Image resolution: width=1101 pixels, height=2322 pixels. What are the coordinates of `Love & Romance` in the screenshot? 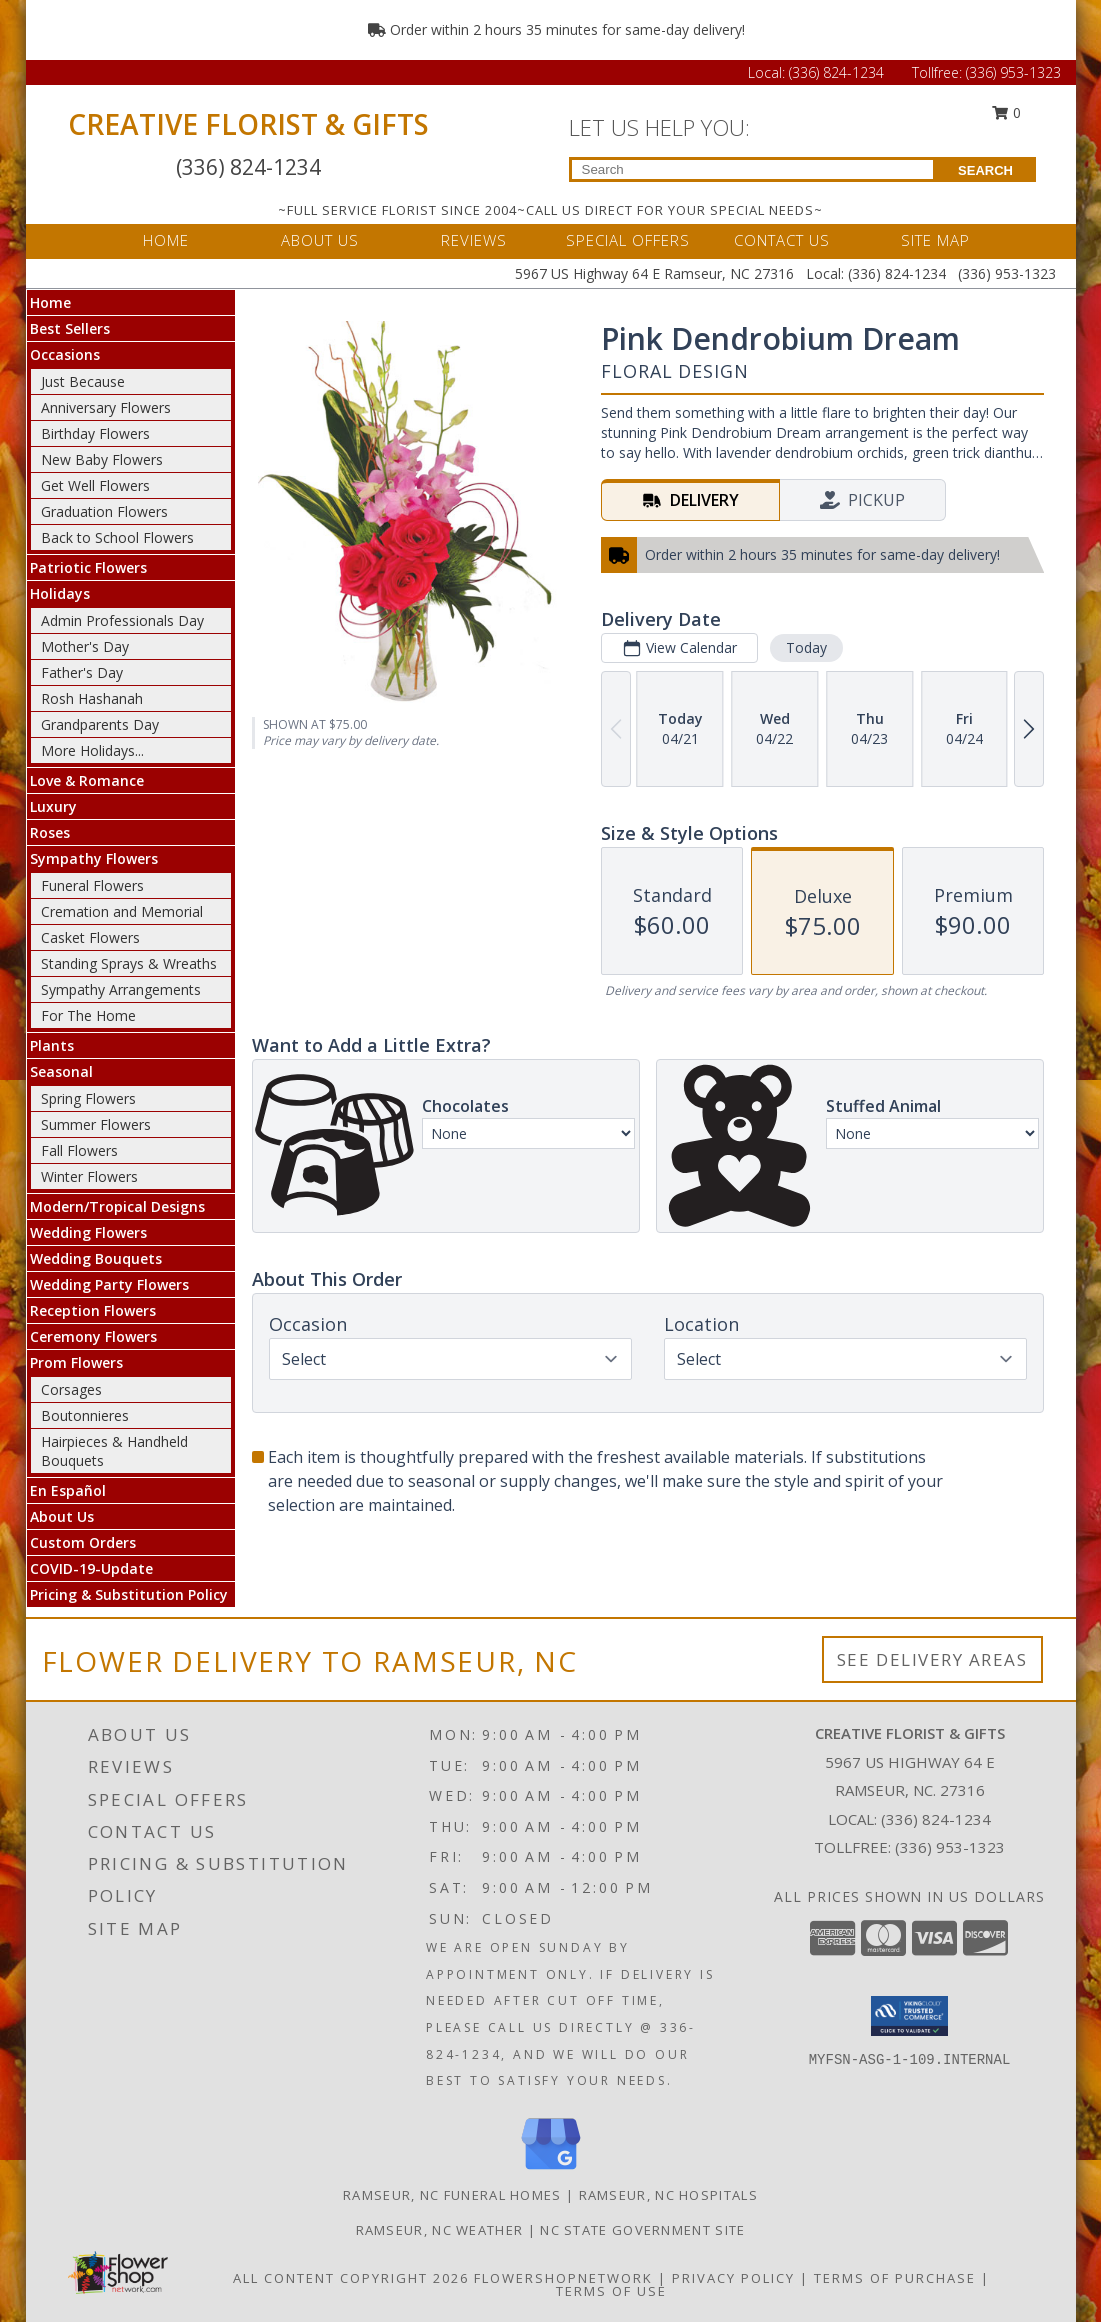 It's located at (87, 780).